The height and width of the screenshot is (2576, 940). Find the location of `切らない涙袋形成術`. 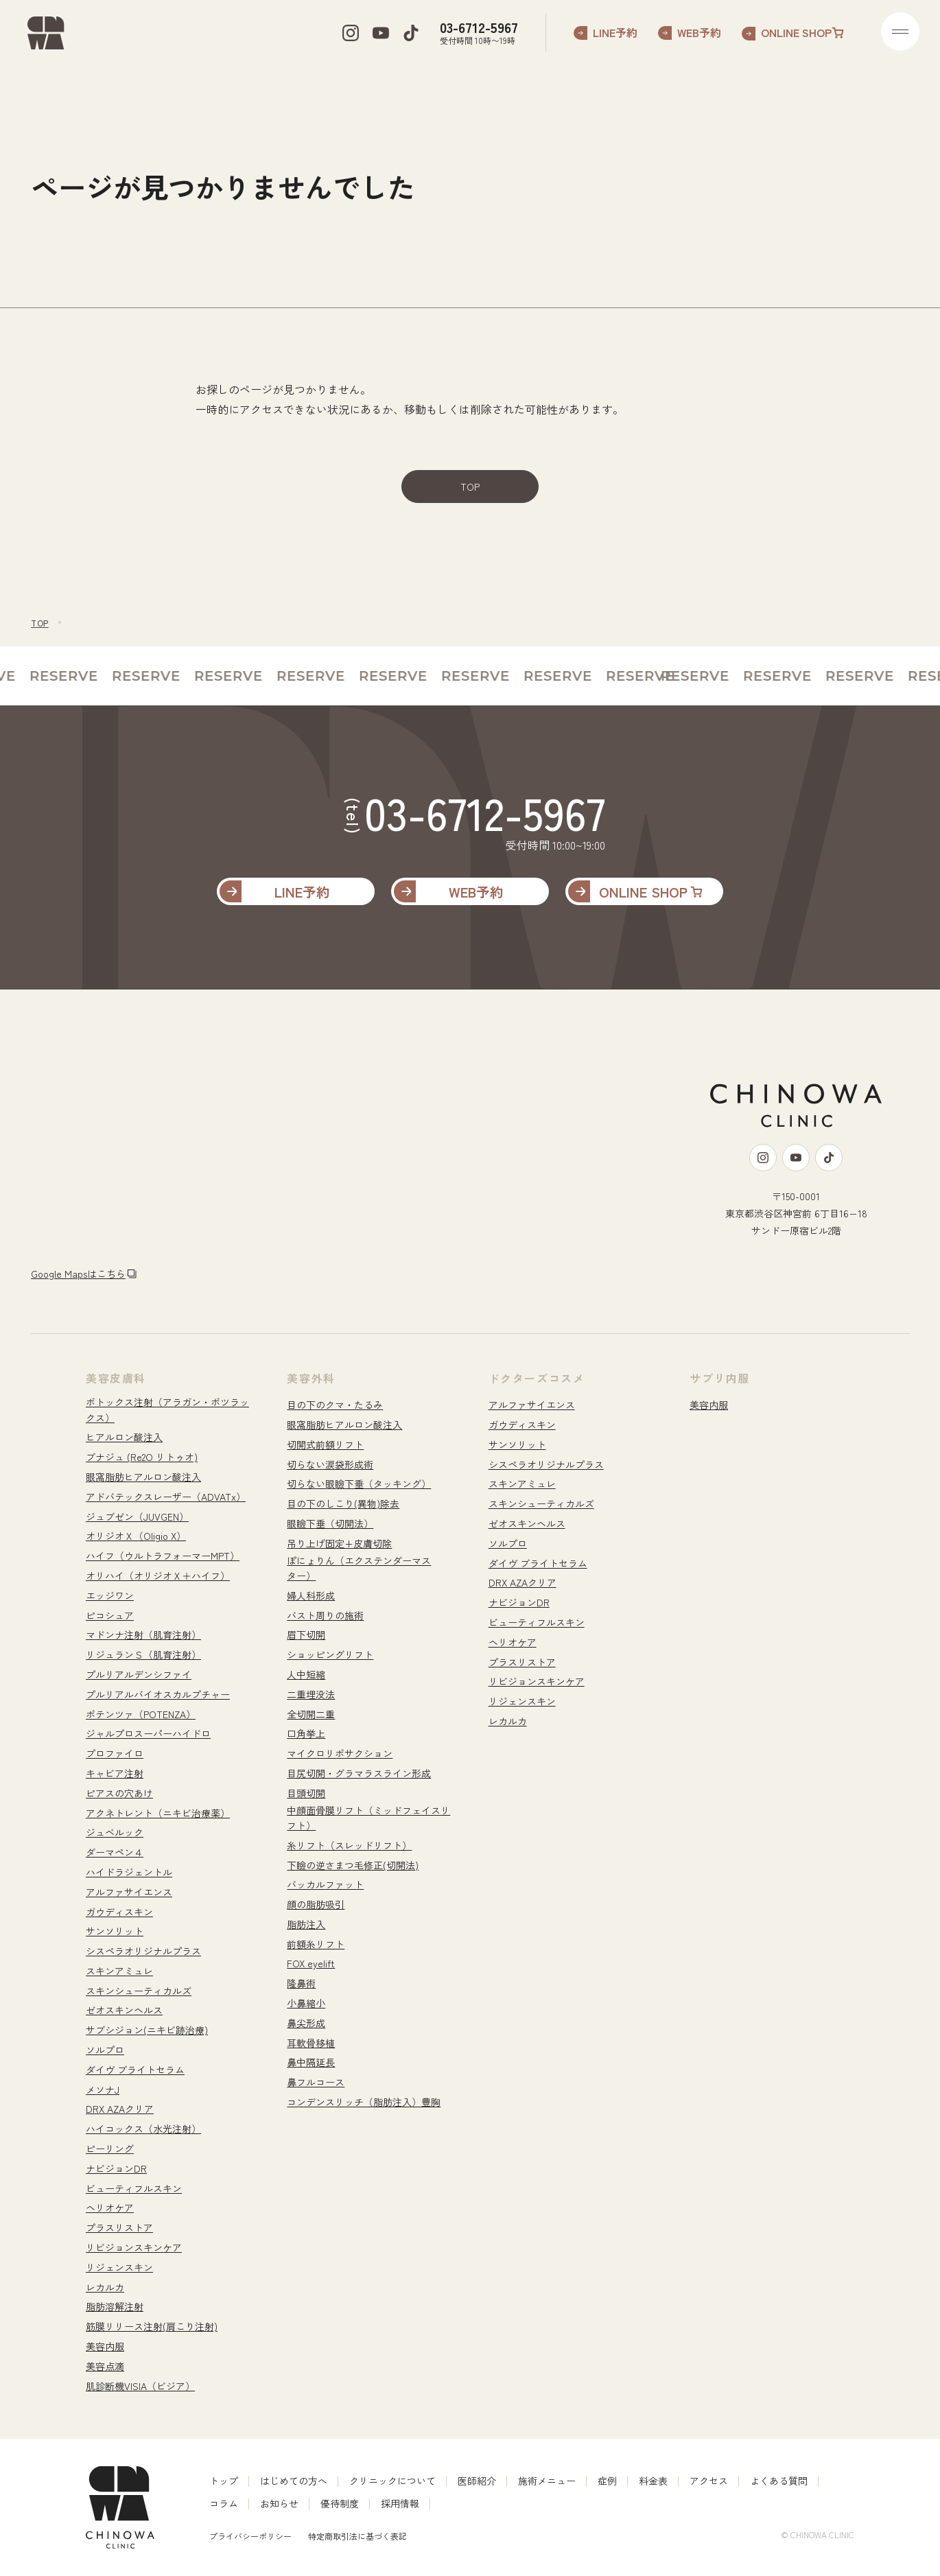

切らない涙袋形成術 is located at coordinates (330, 1464).